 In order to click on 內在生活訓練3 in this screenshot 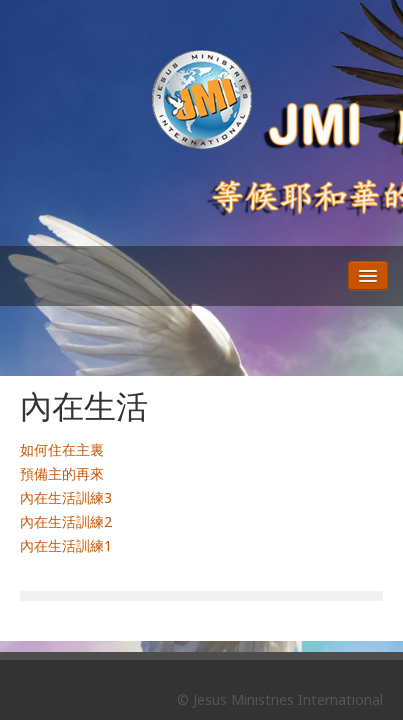, I will do `click(66, 497)`.